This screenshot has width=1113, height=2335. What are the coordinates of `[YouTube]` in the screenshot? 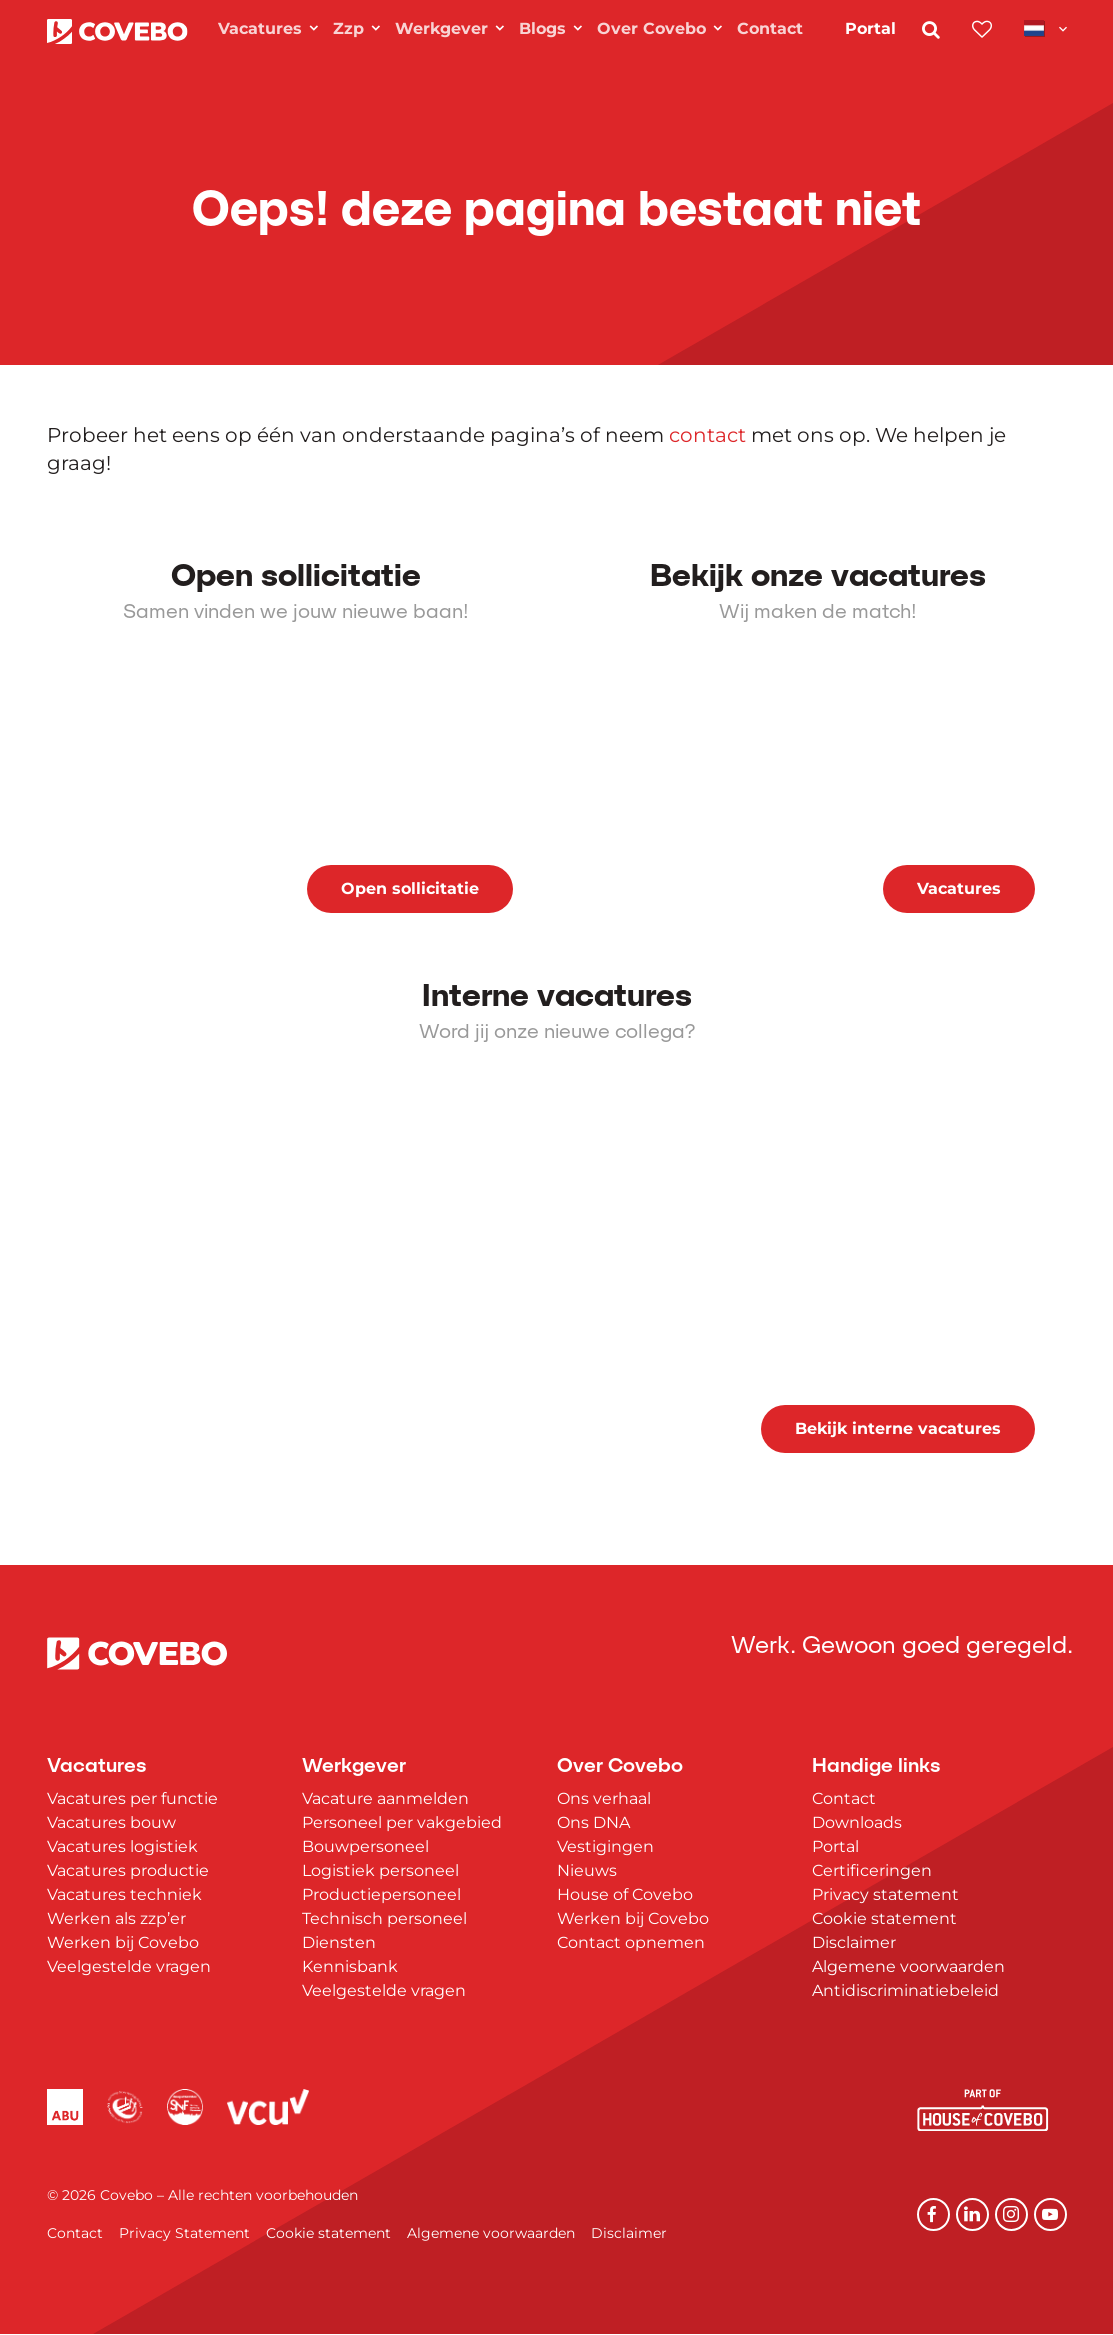 It's located at (1051, 2215).